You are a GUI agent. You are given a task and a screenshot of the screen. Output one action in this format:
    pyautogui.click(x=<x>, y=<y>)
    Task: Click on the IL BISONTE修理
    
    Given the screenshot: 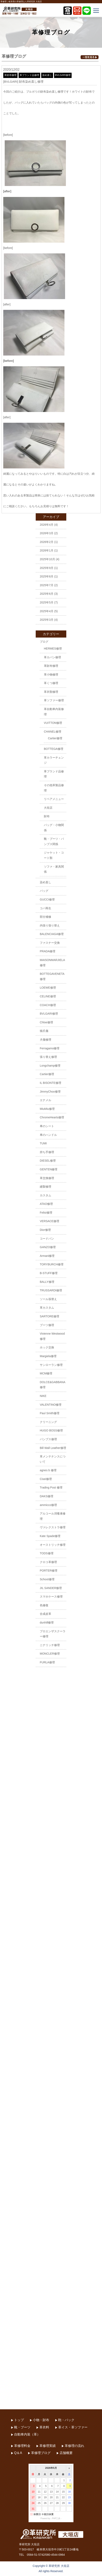 What is the action you would take?
    pyautogui.click(x=50, y=1082)
    